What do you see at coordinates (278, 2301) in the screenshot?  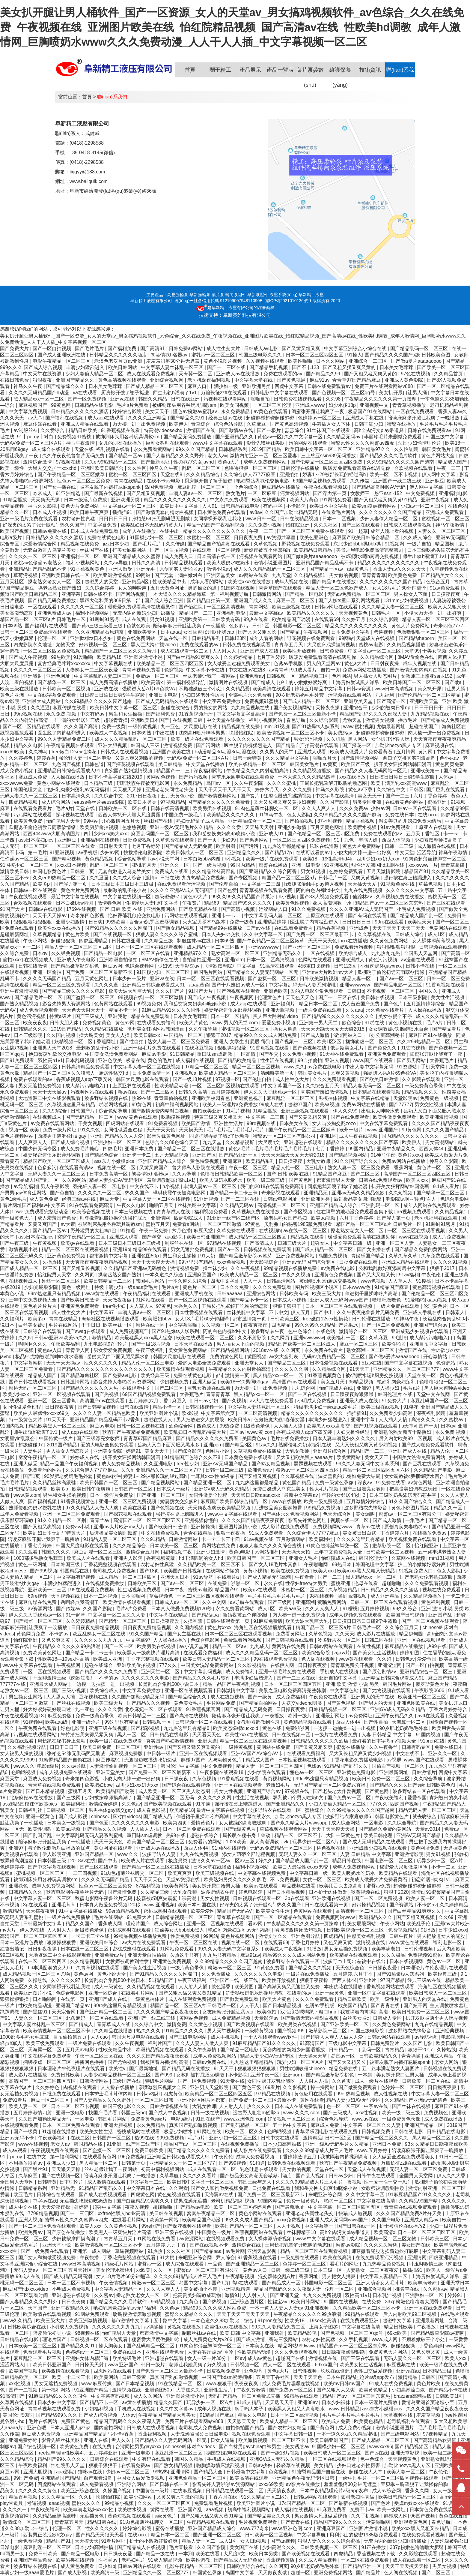 I see `性福宝av` at bounding box center [278, 2301].